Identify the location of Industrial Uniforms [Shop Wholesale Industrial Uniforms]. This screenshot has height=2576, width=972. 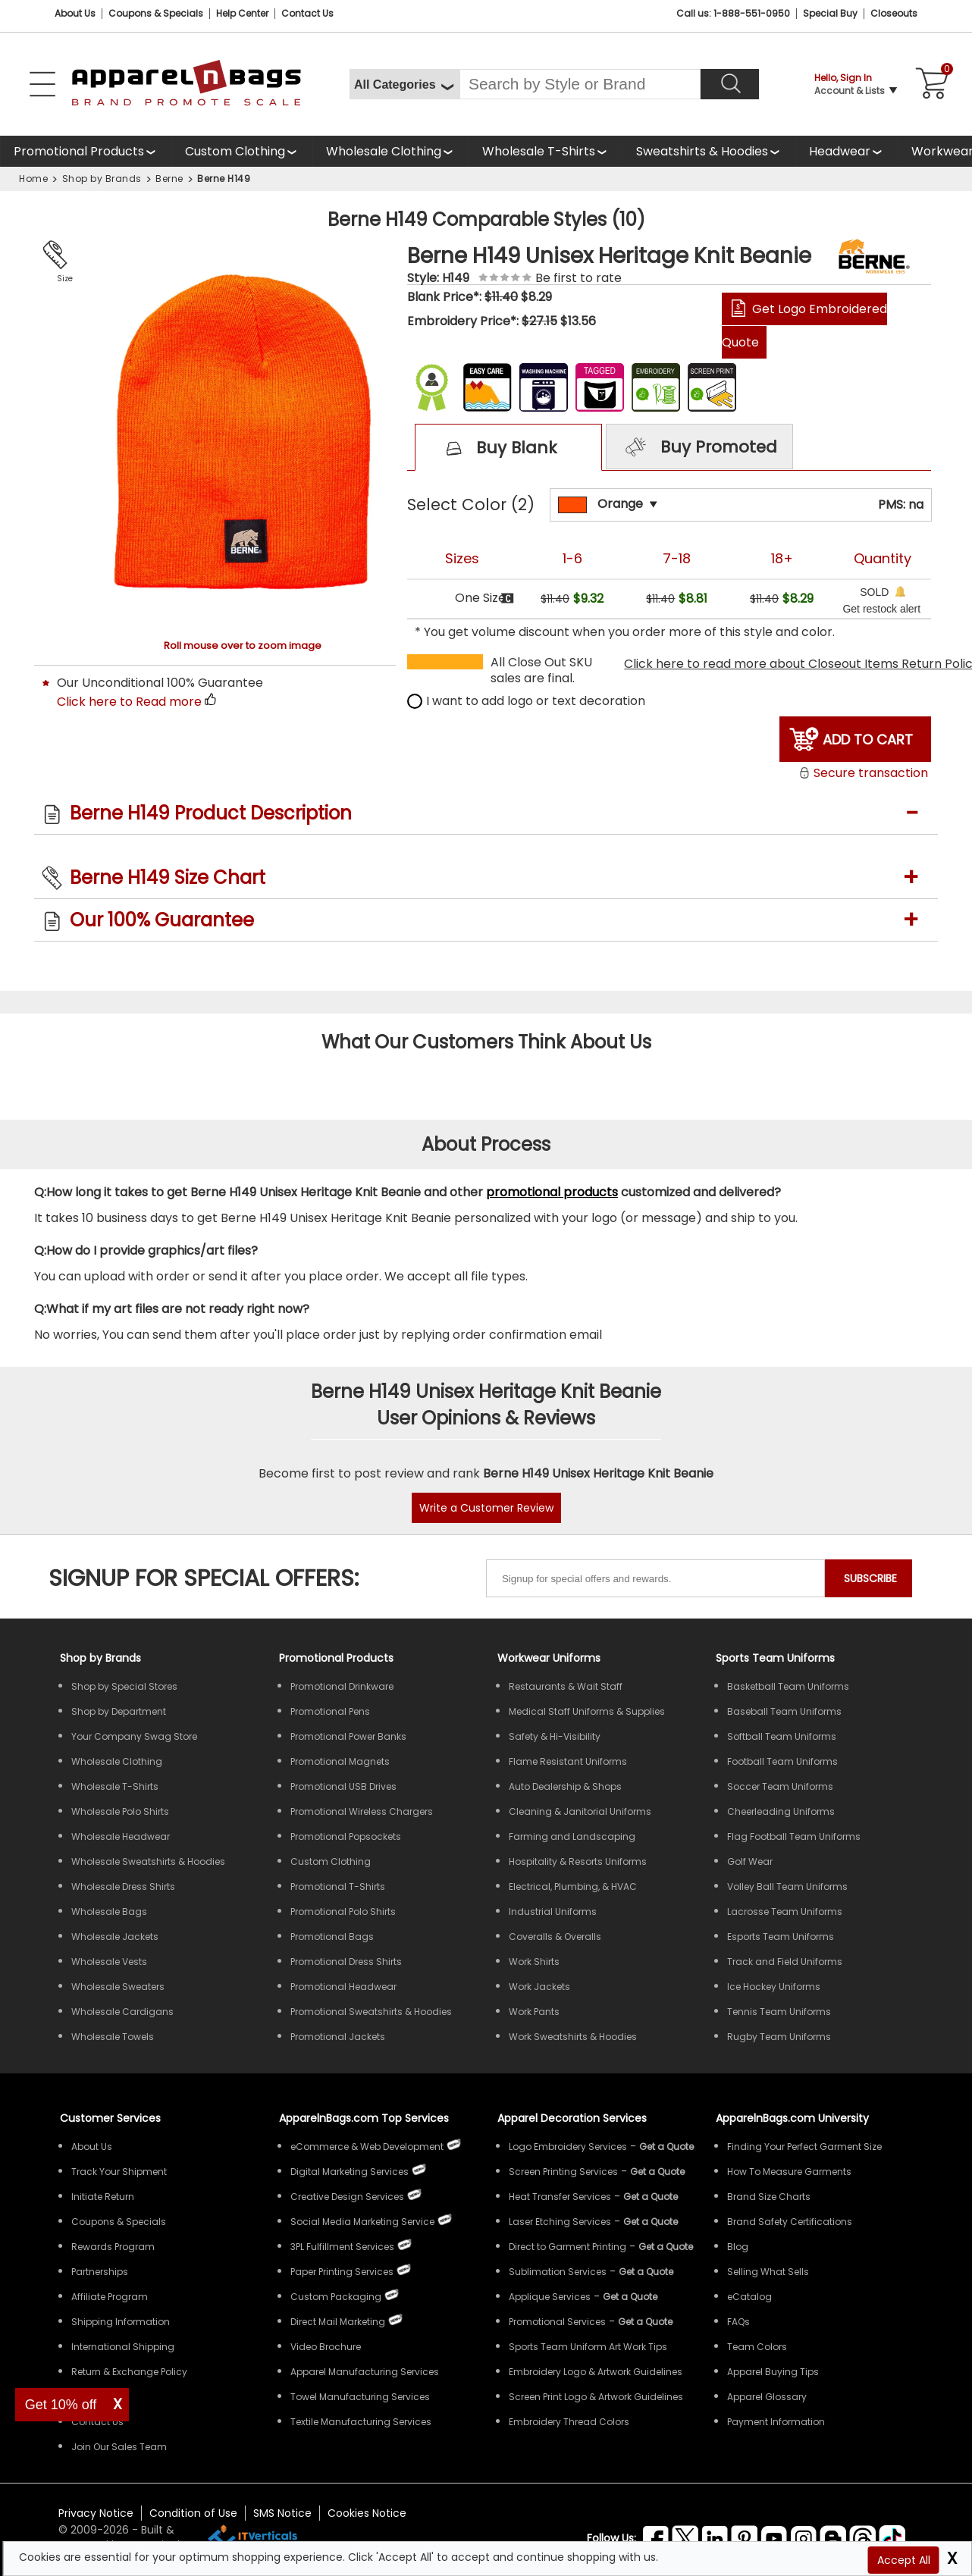
(553, 1911).